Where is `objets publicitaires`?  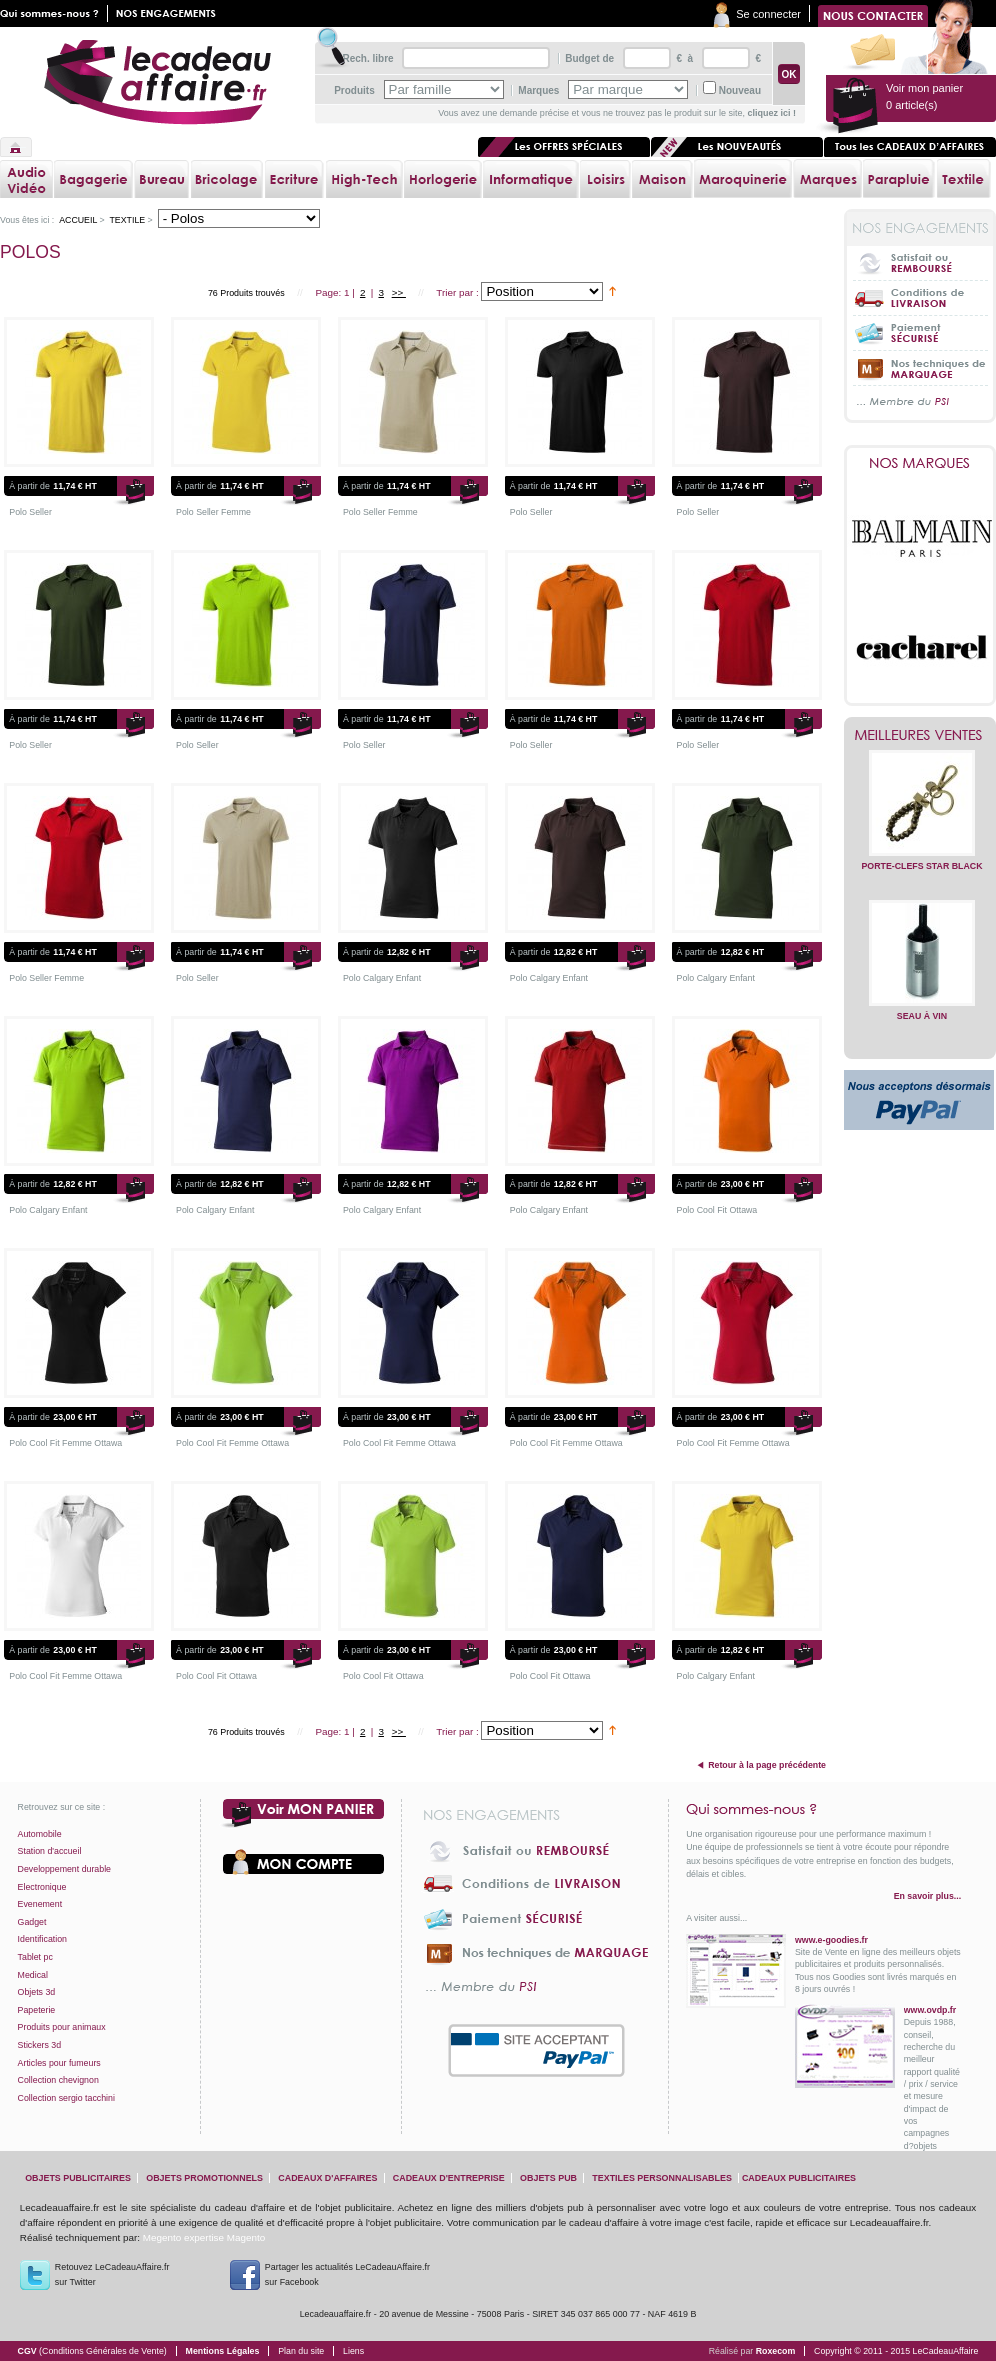 objets publicitaires is located at coordinates (78, 2178).